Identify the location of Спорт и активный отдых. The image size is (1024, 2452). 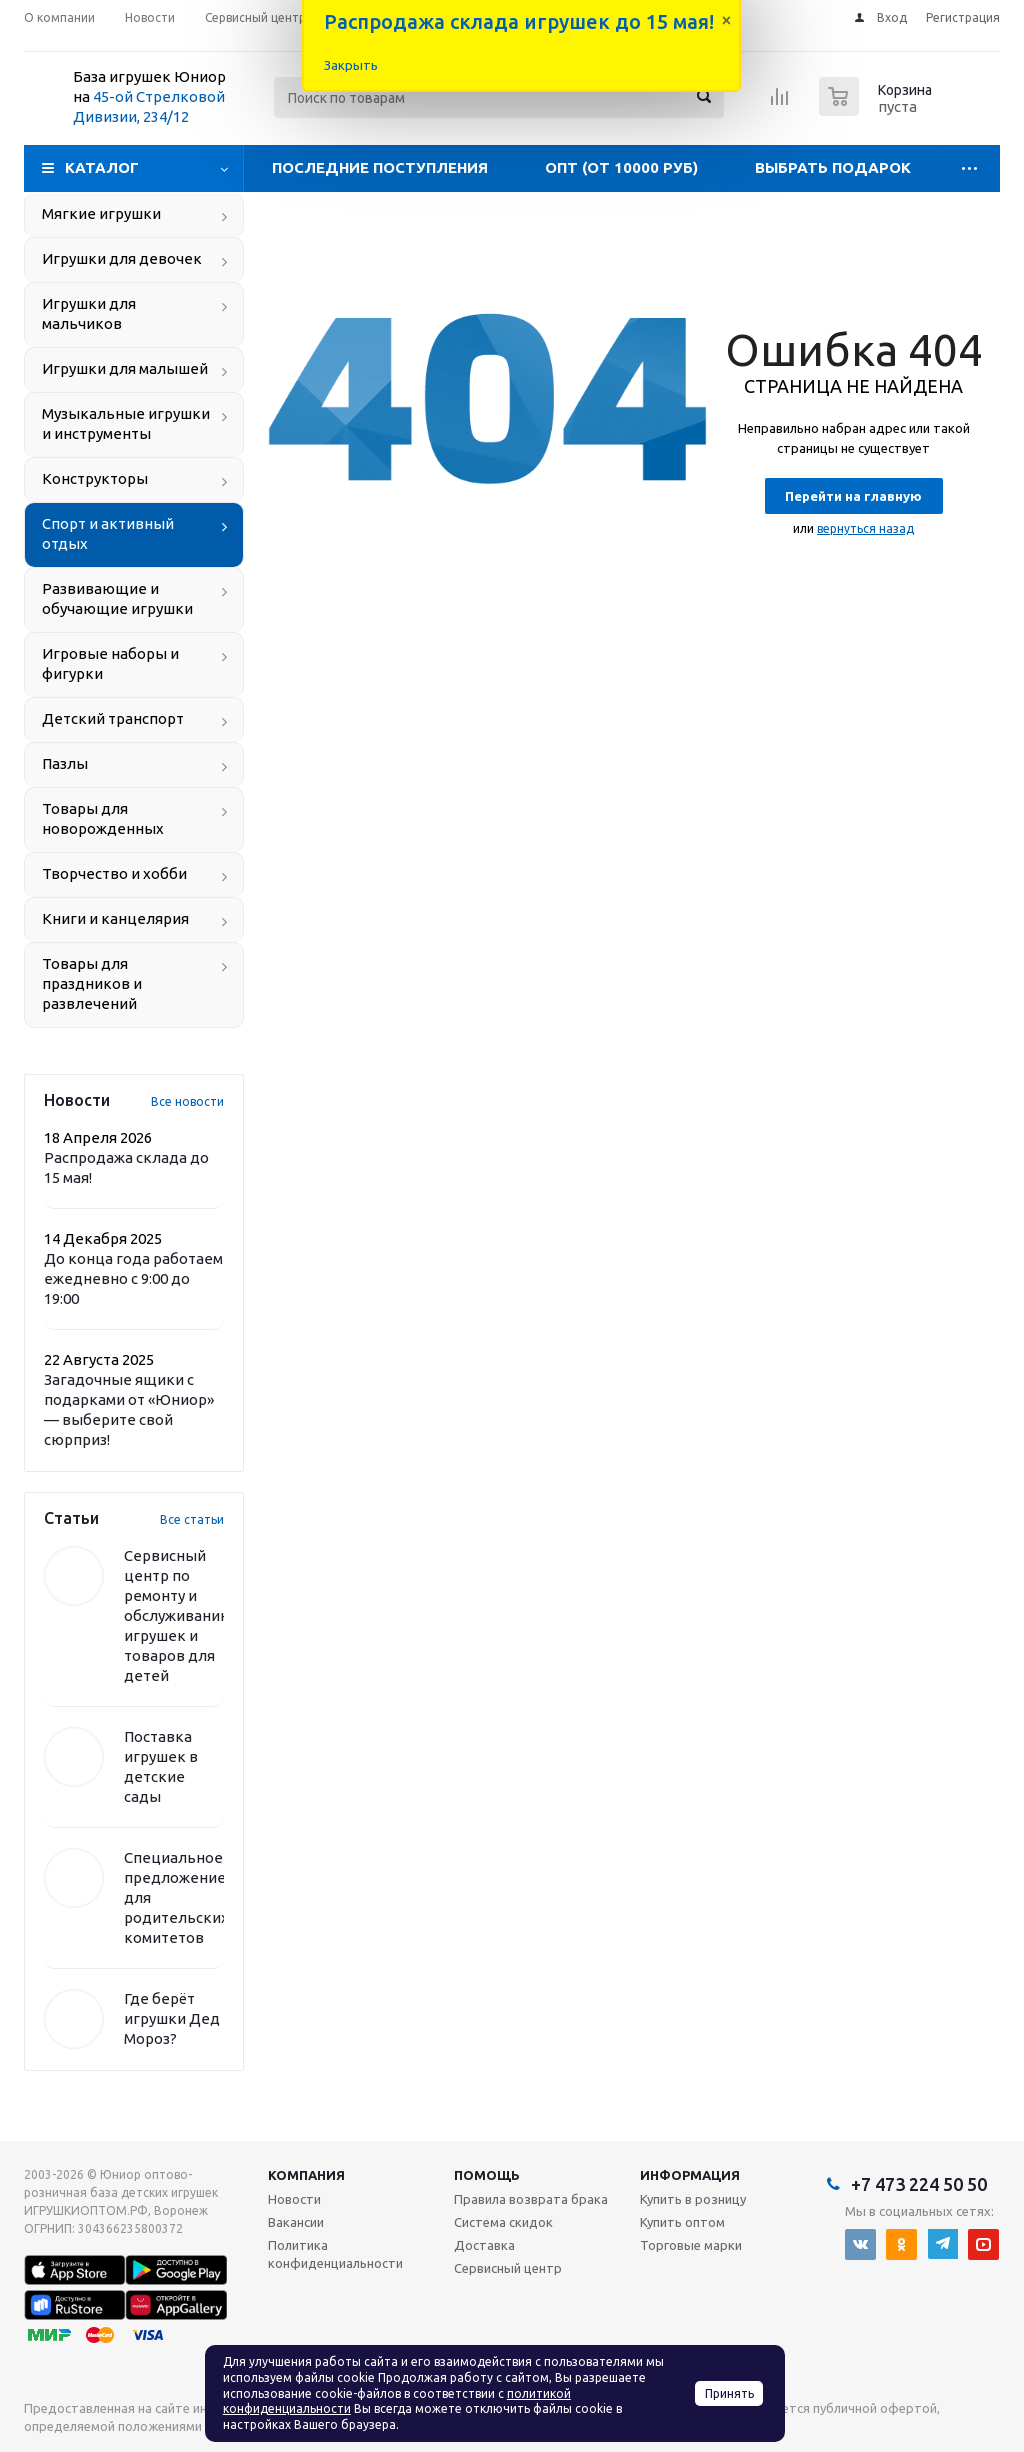
(108, 533).